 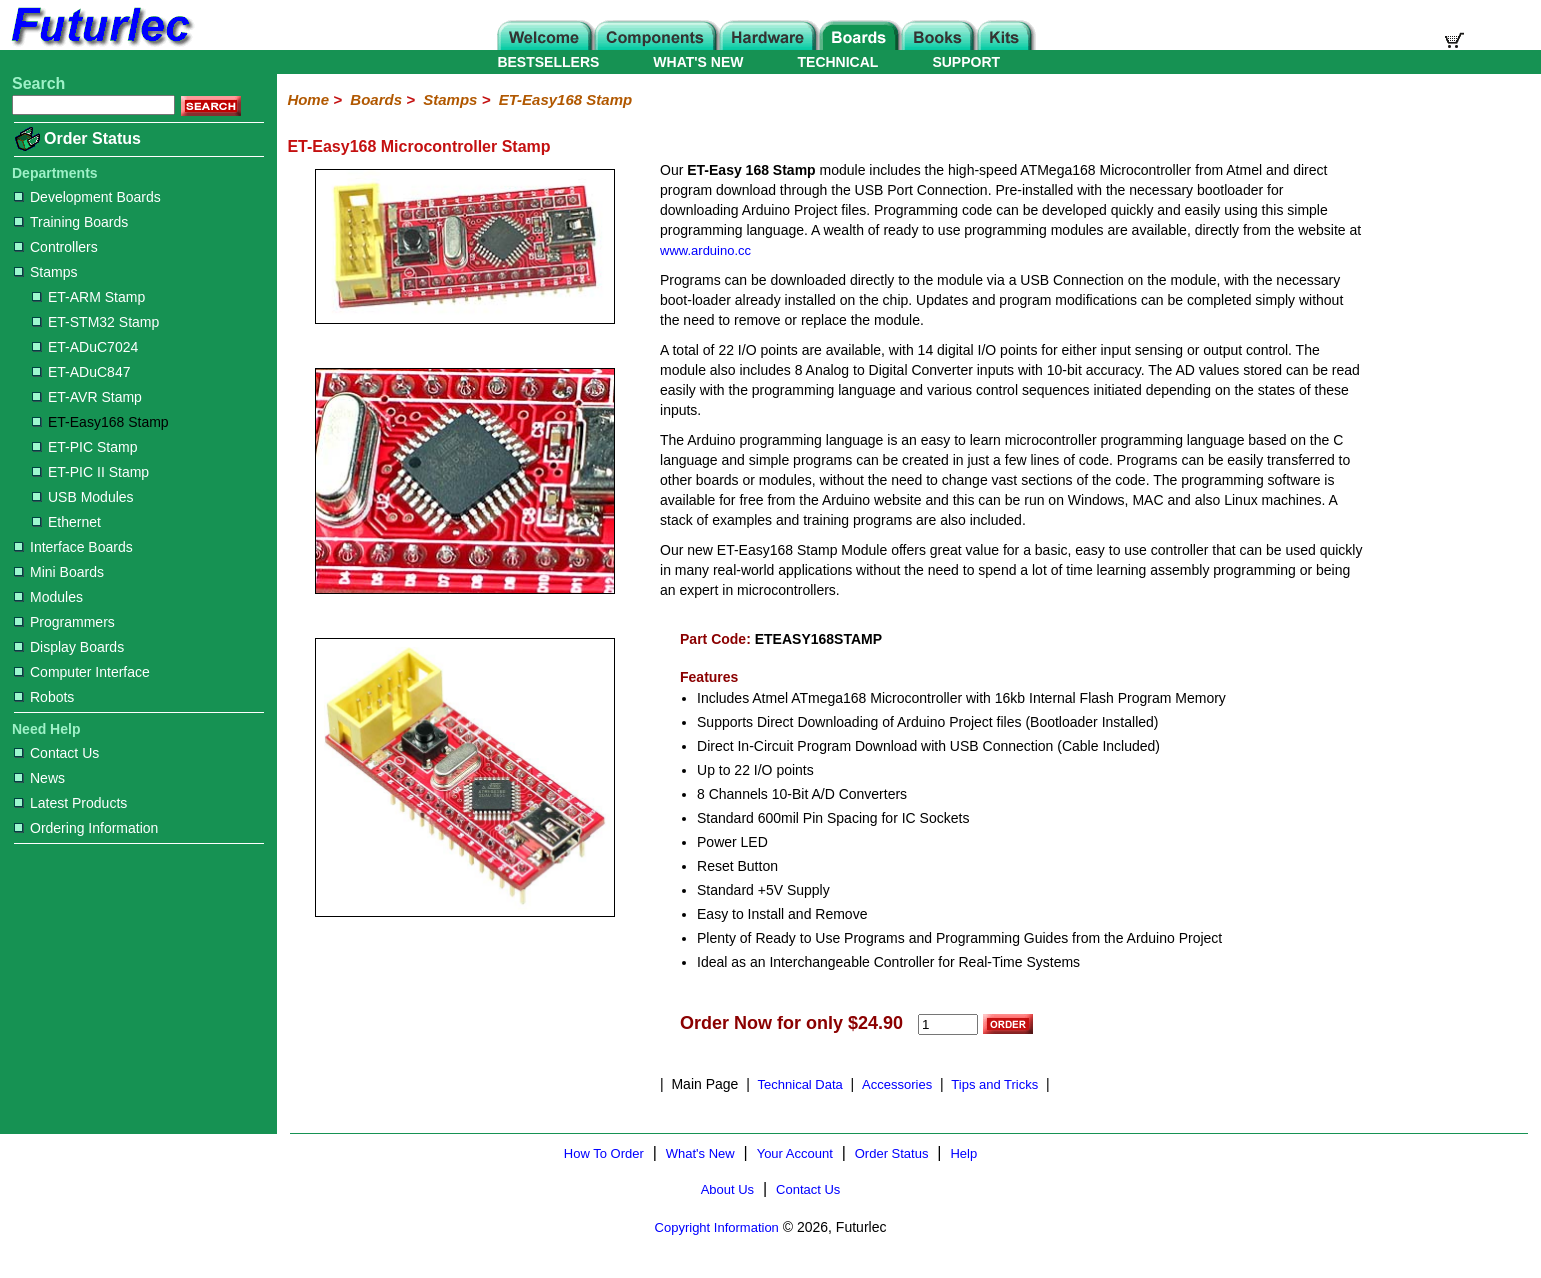 What do you see at coordinates (81, 372) in the screenshot?
I see `ET-ADuC847` at bounding box center [81, 372].